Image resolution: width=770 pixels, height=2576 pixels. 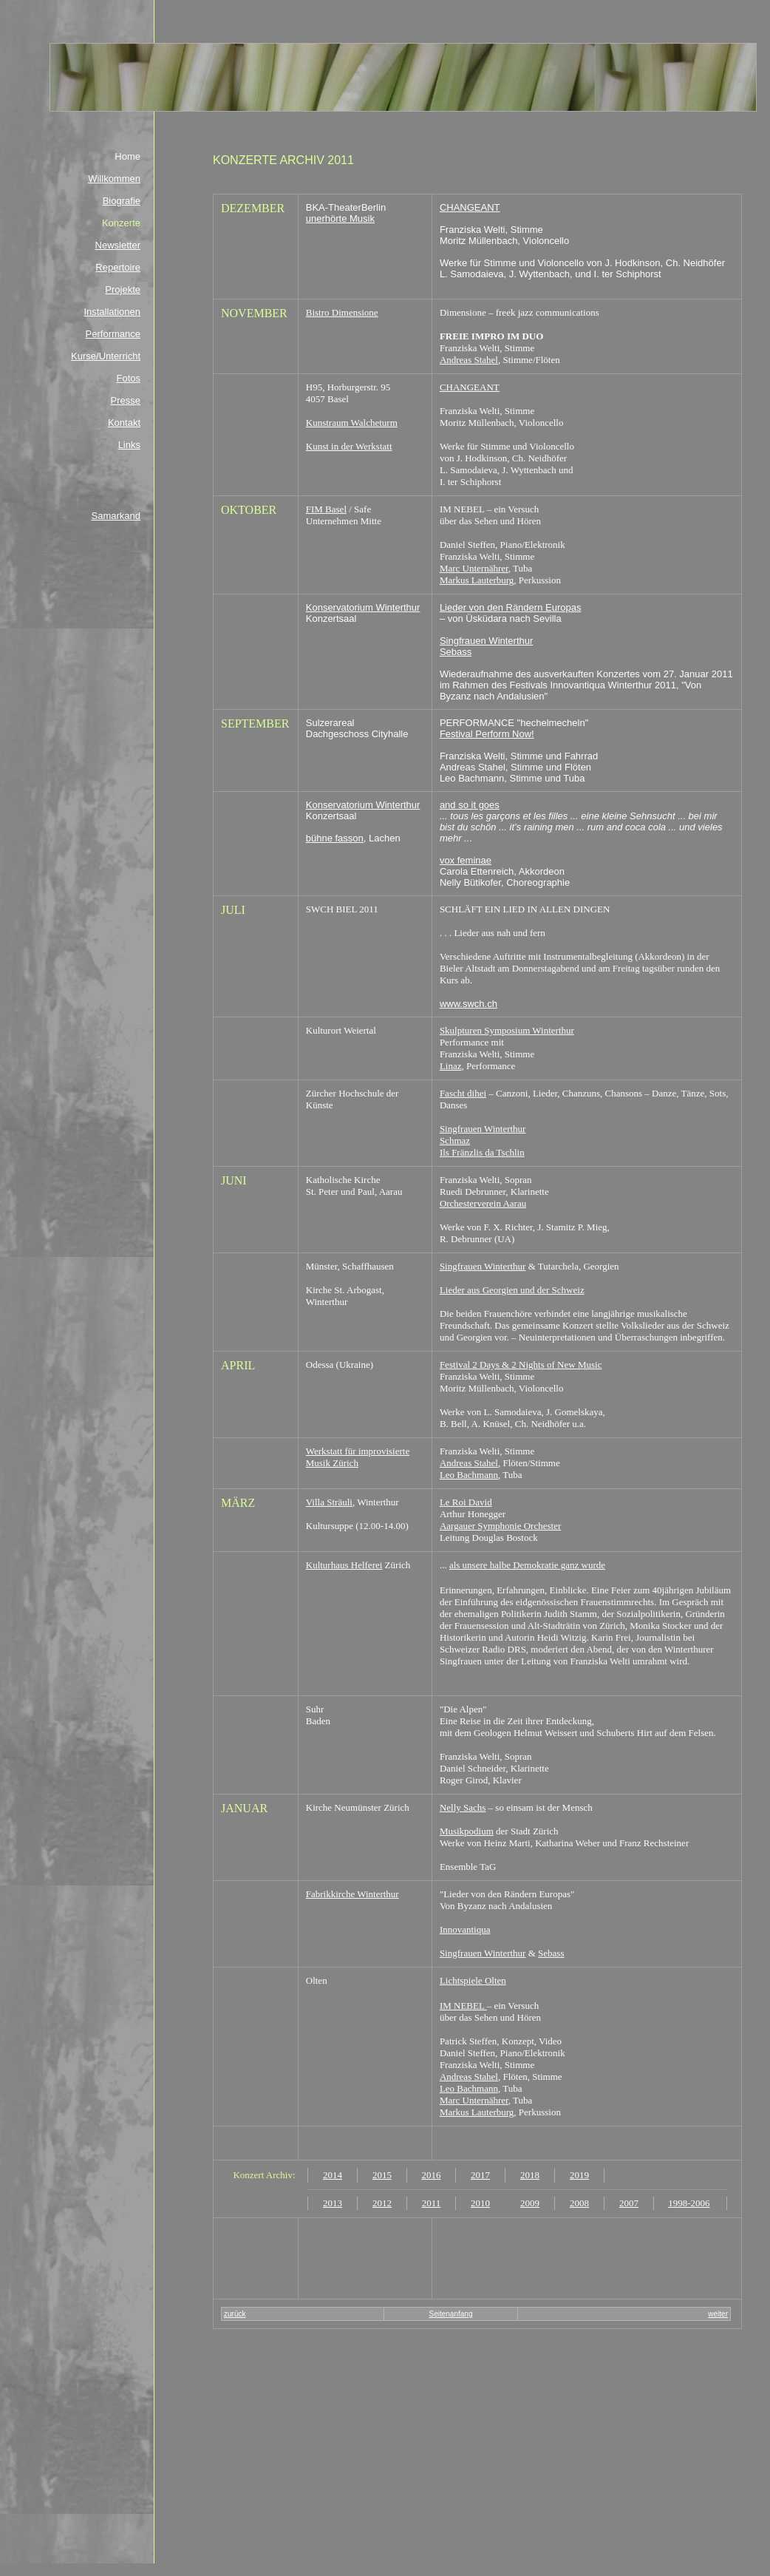 What do you see at coordinates (129, 444) in the screenshot?
I see `Links` at bounding box center [129, 444].